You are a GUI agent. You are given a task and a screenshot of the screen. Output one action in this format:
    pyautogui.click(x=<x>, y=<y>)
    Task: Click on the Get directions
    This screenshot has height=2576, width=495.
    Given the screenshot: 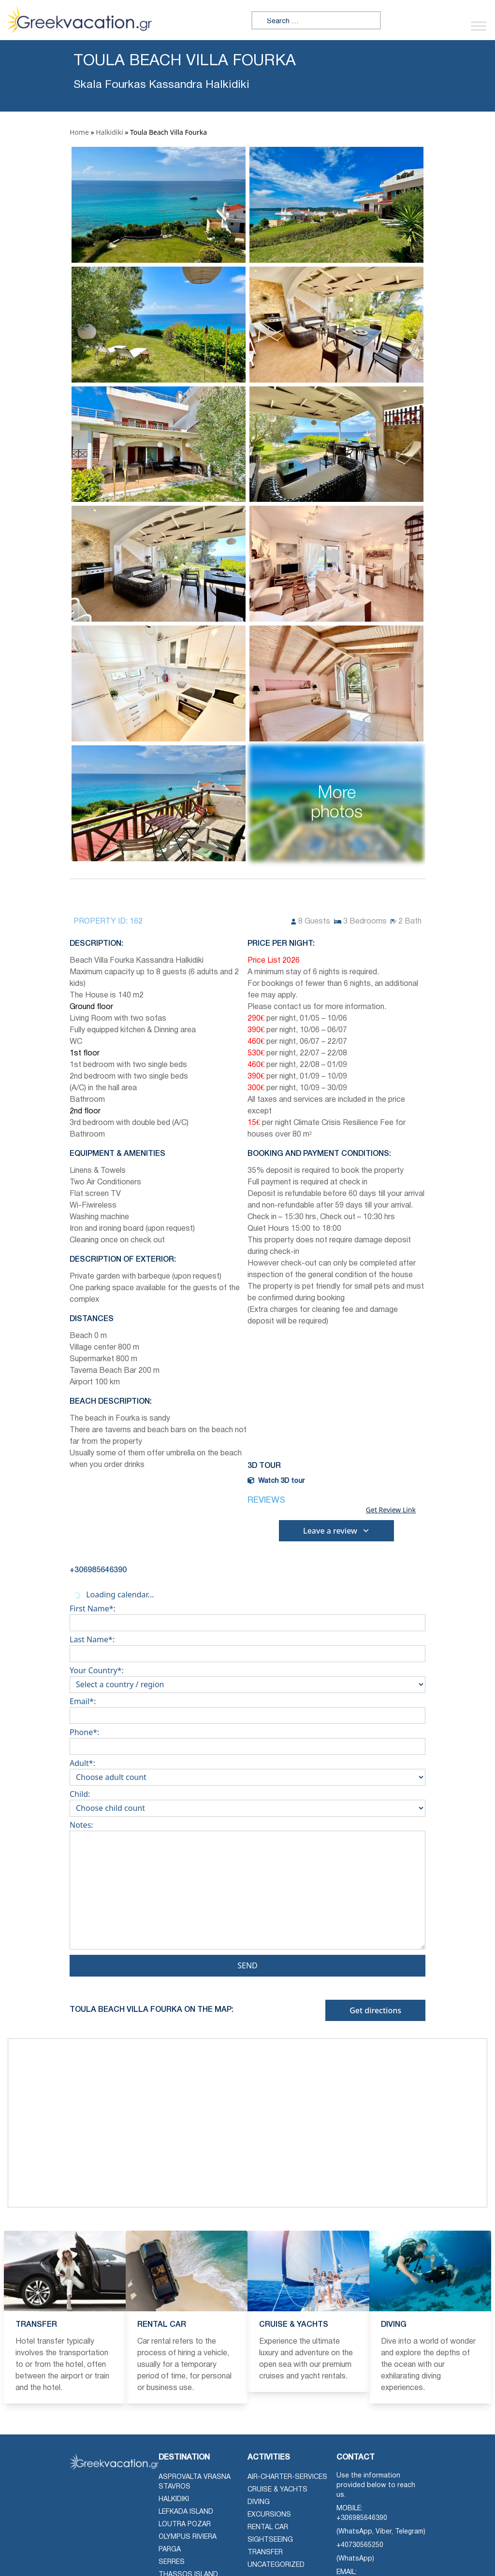 What is the action you would take?
    pyautogui.click(x=375, y=2010)
    